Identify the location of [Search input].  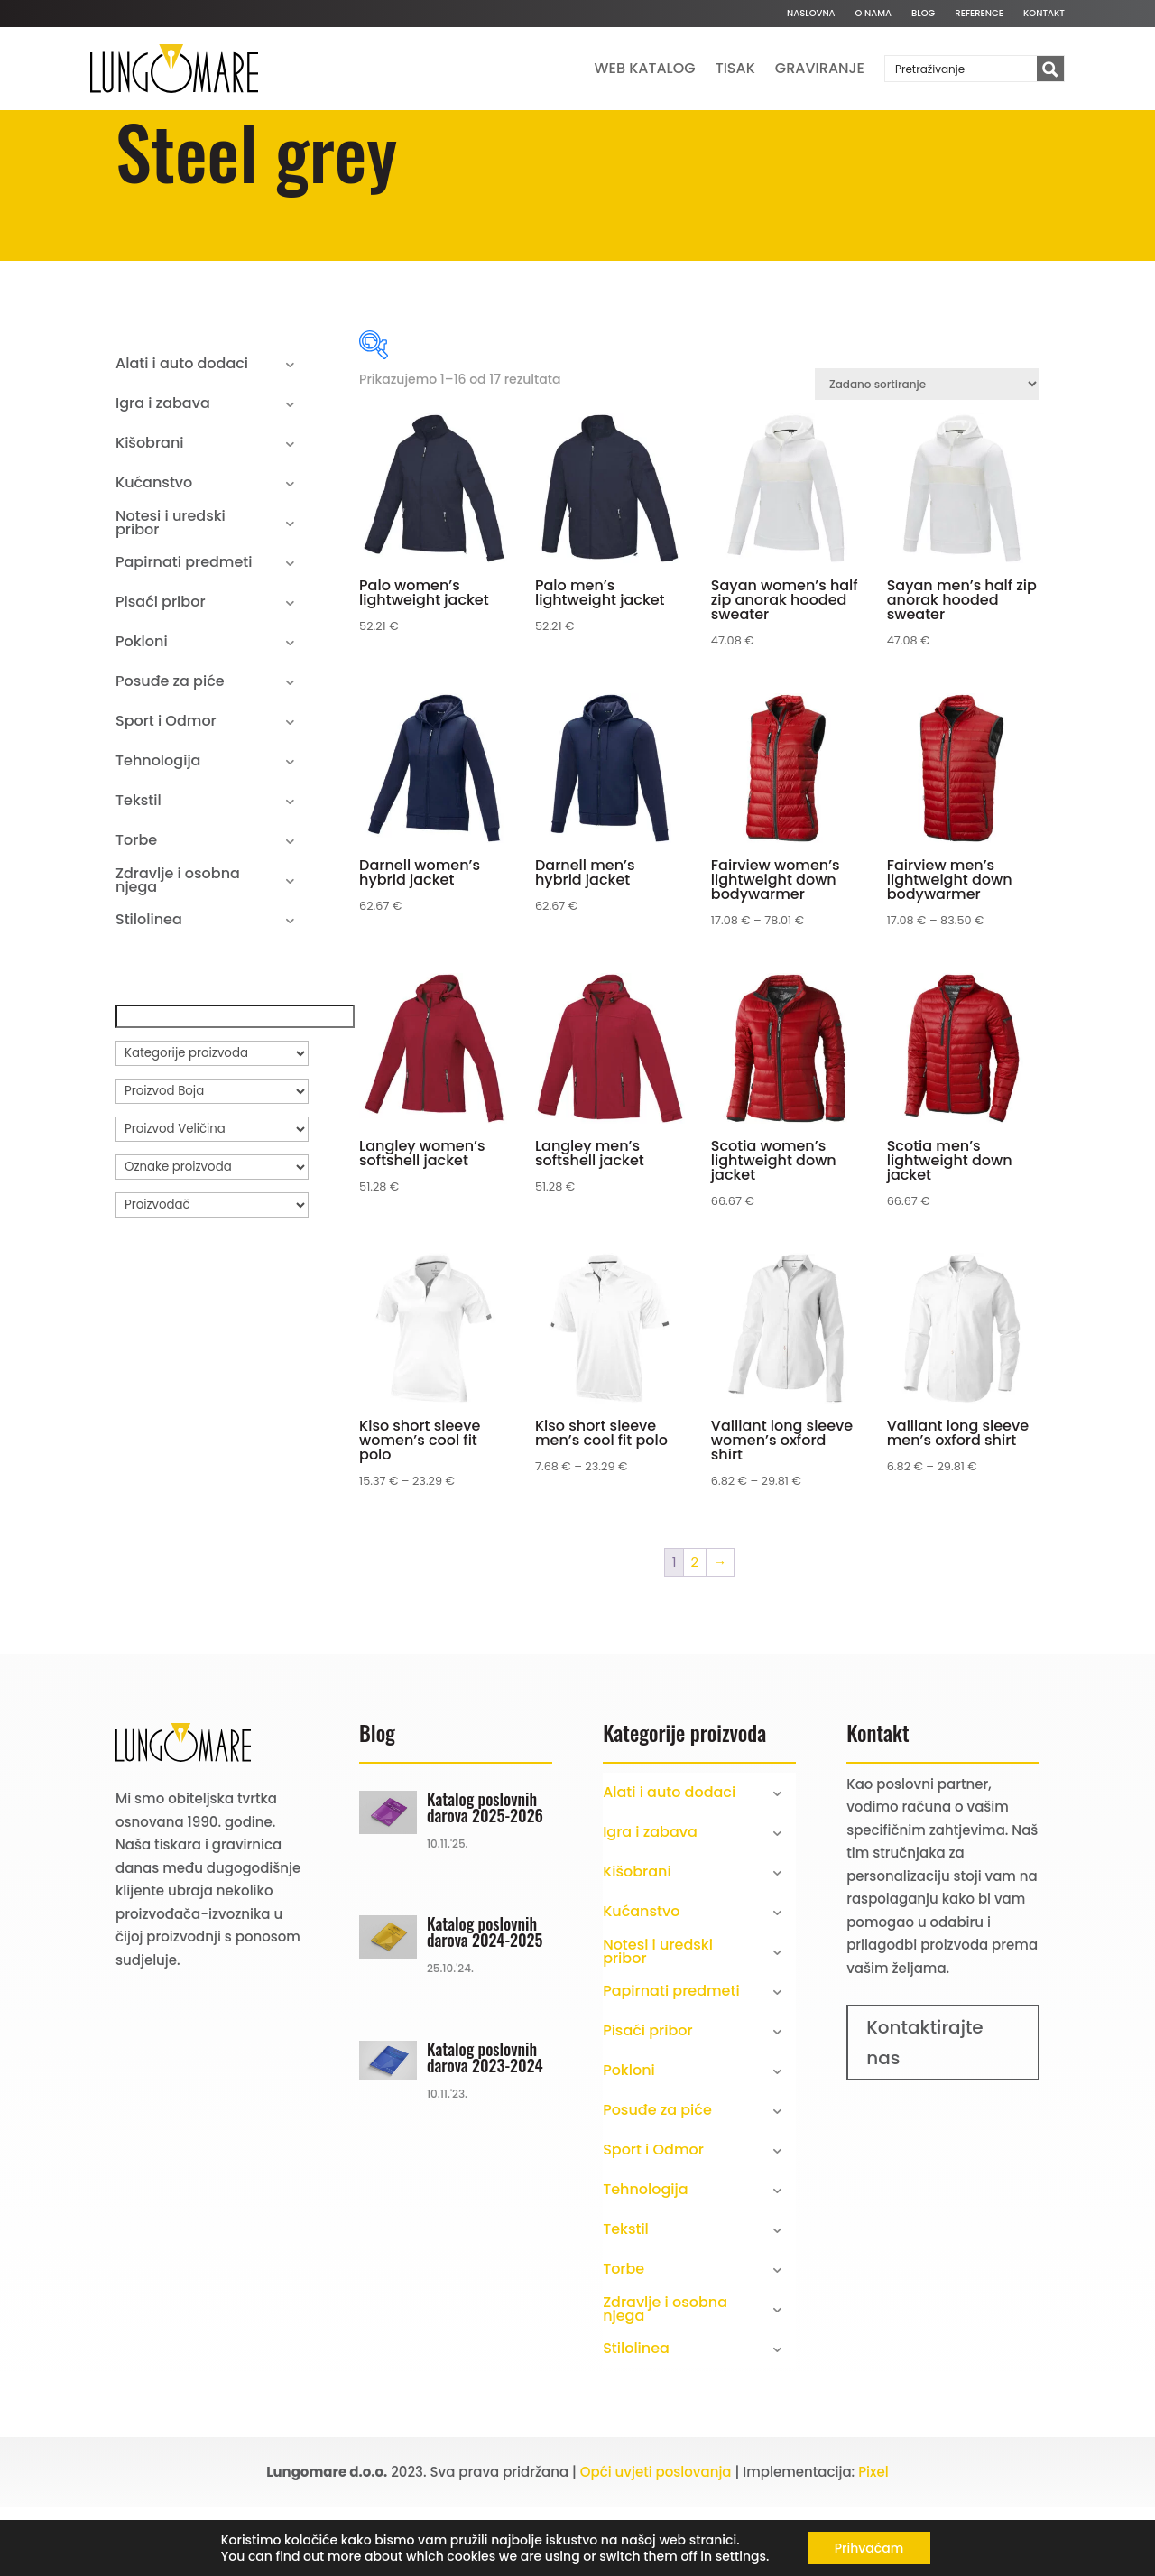
(962, 68).